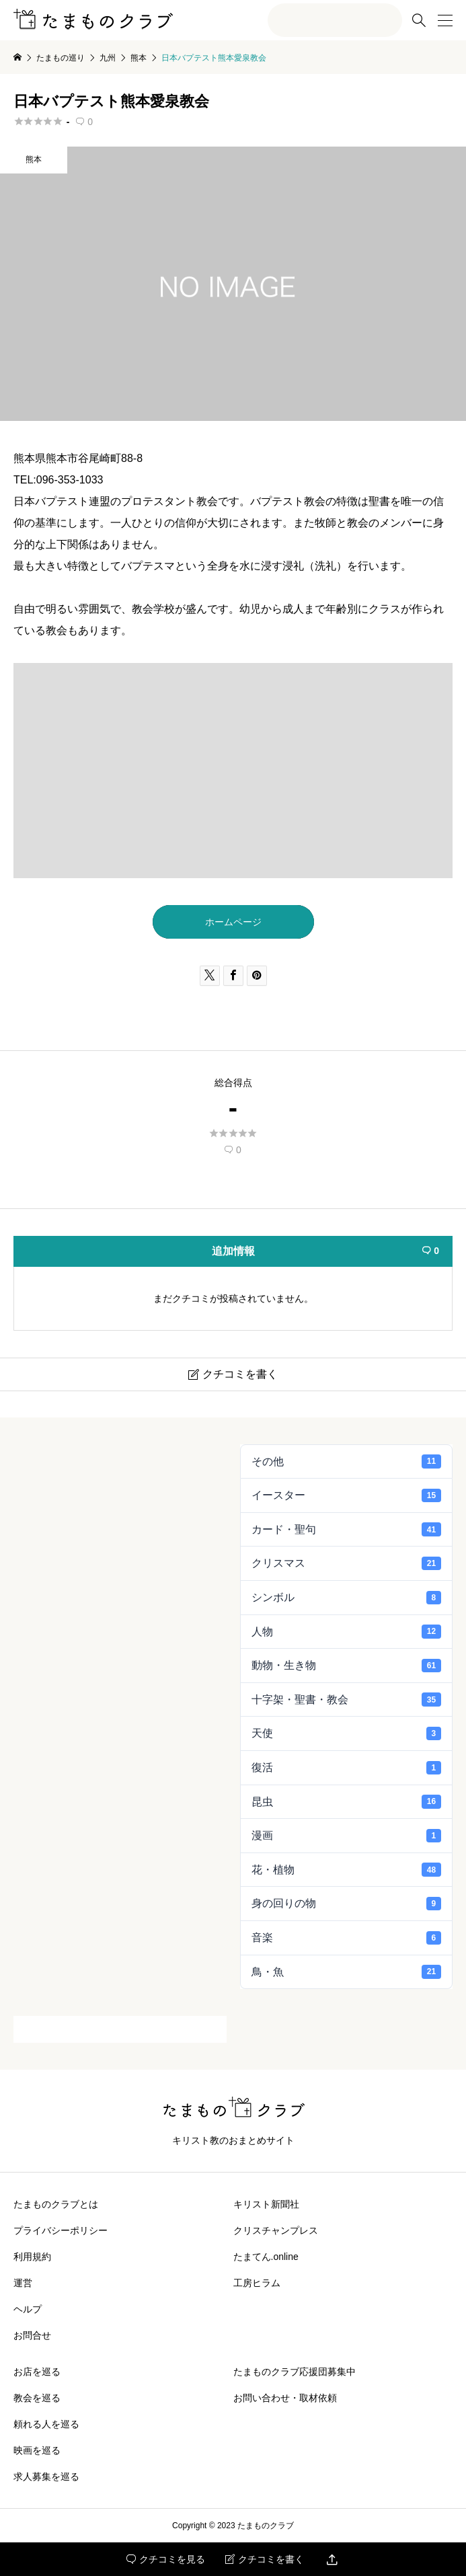 Image resolution: width=466 pixels, height=2576 pixels. What do you see at coordinates (346, 1597) in the screenshot?
I see `シンボル` at bounding box center [346, 1597].